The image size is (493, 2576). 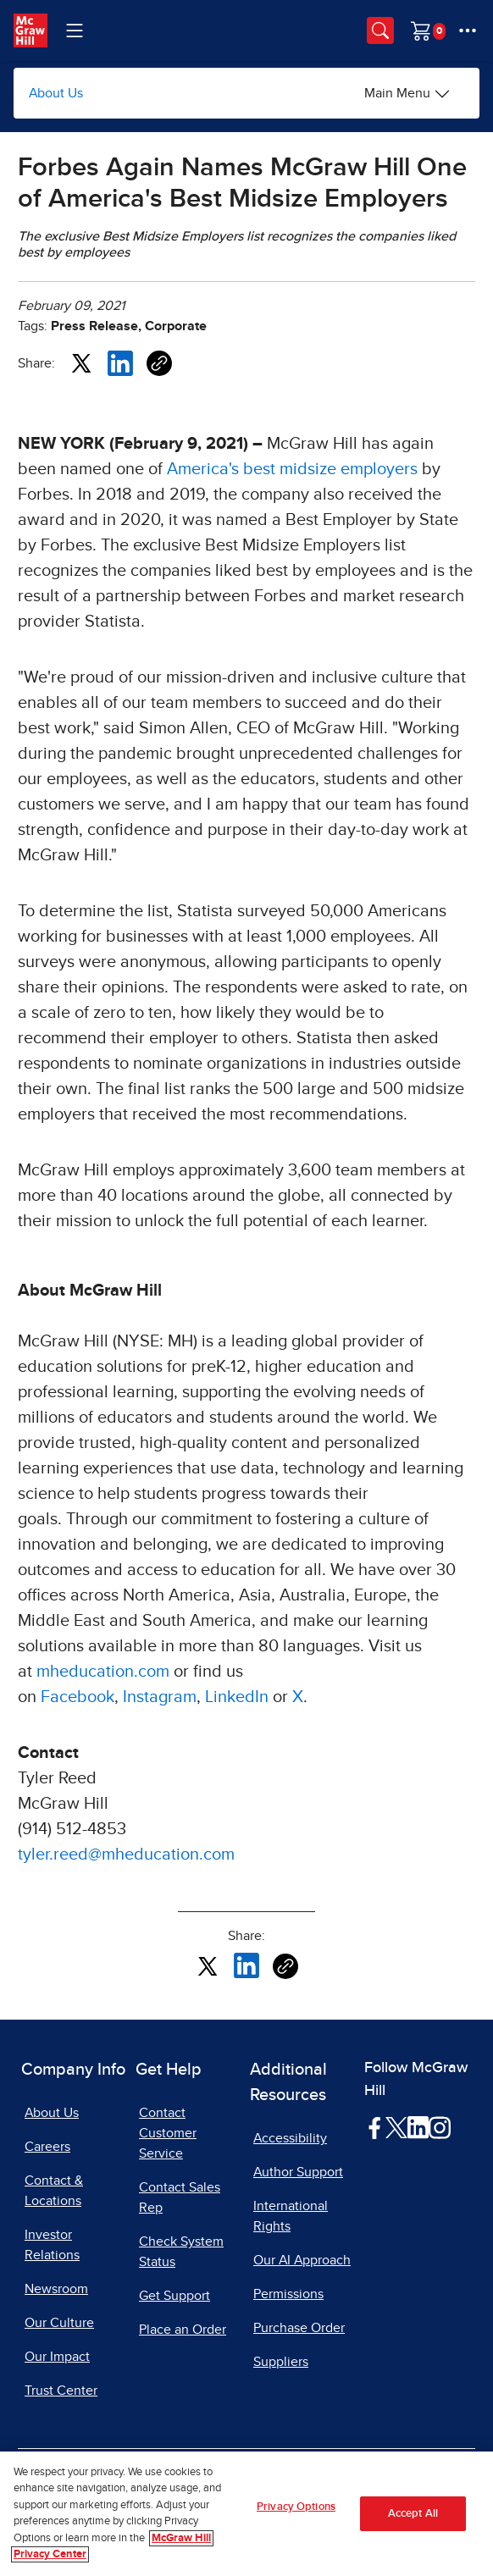 I want to click on [Copy URL link of article], so click(x=159, y=363).